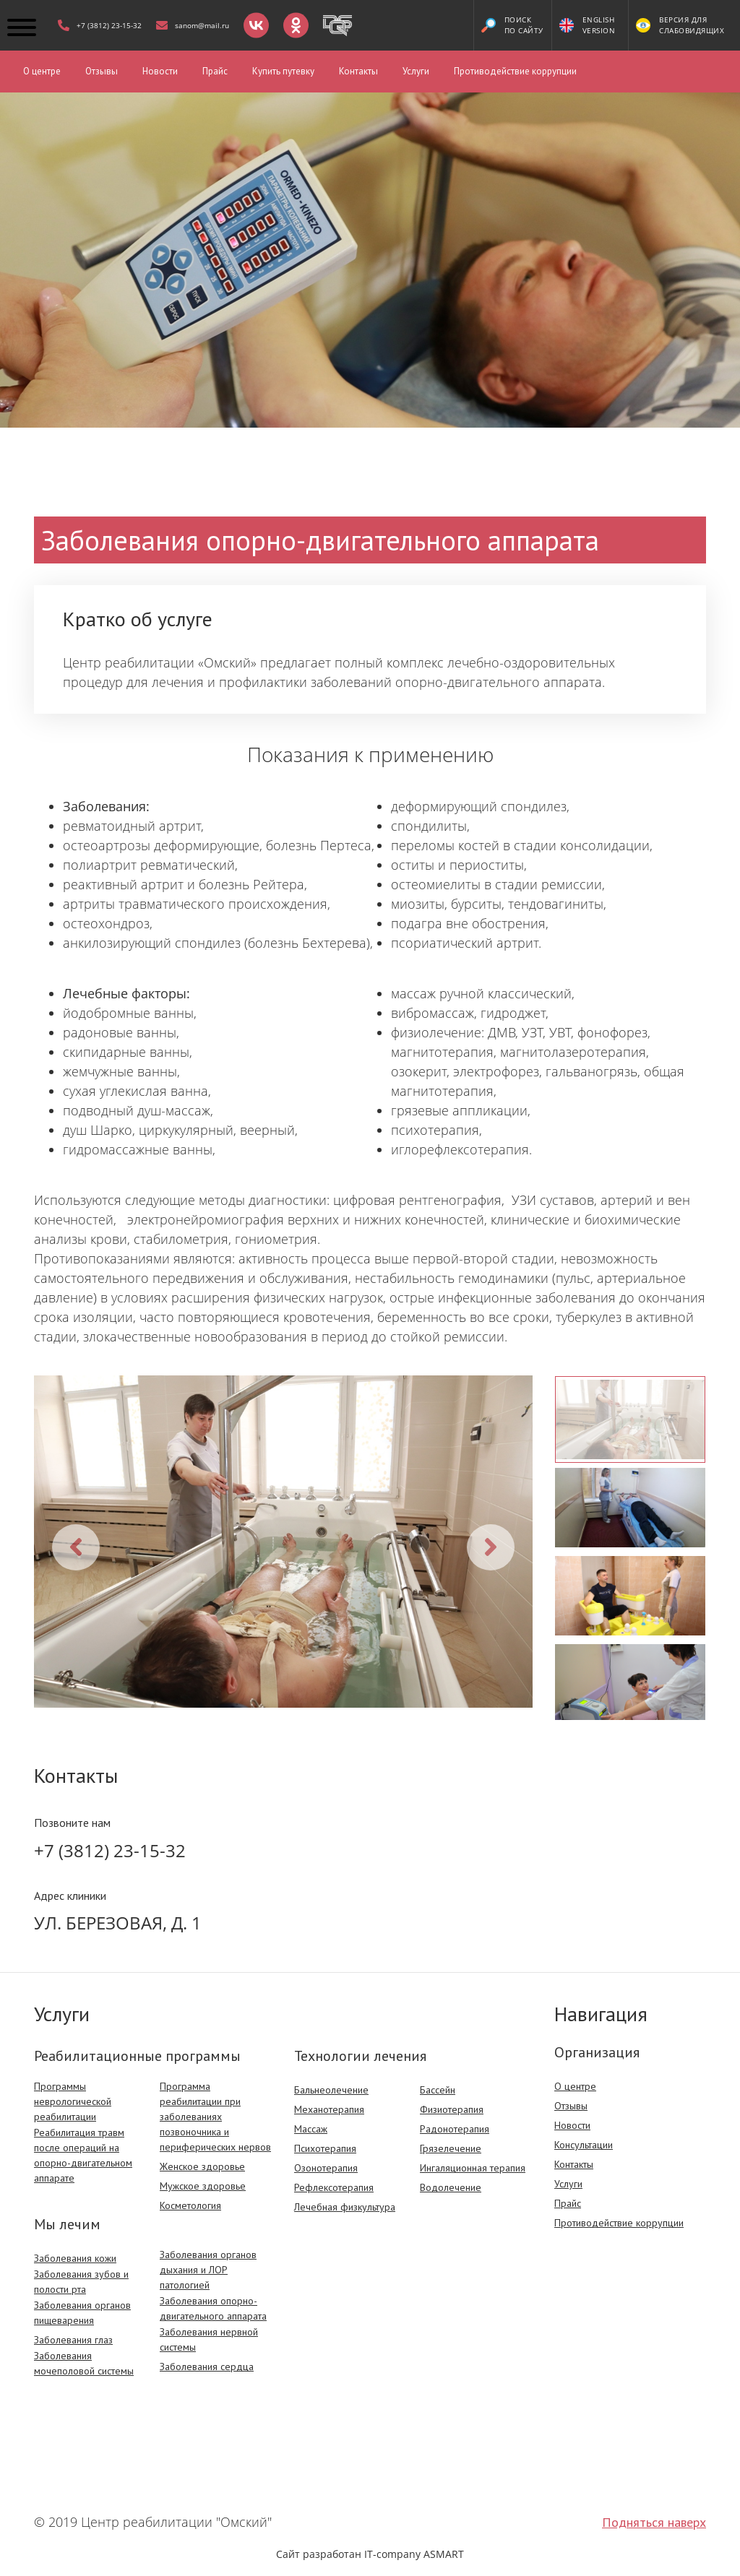 This screenshot has height=2576, width=740. I want to click on Контакты, so click(358, 71).